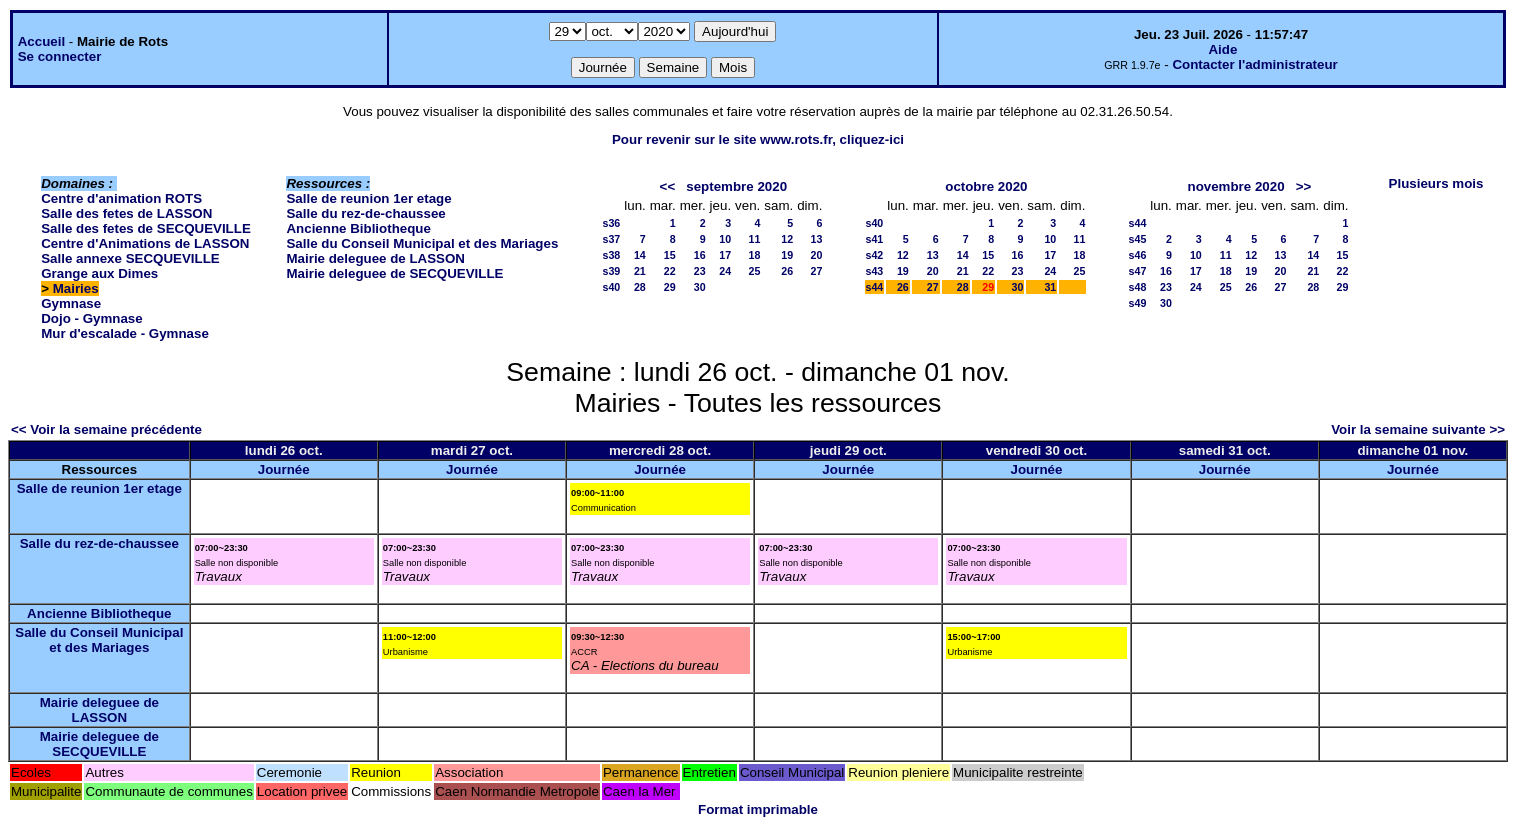  I want to click on 31, so click(1050, 287).